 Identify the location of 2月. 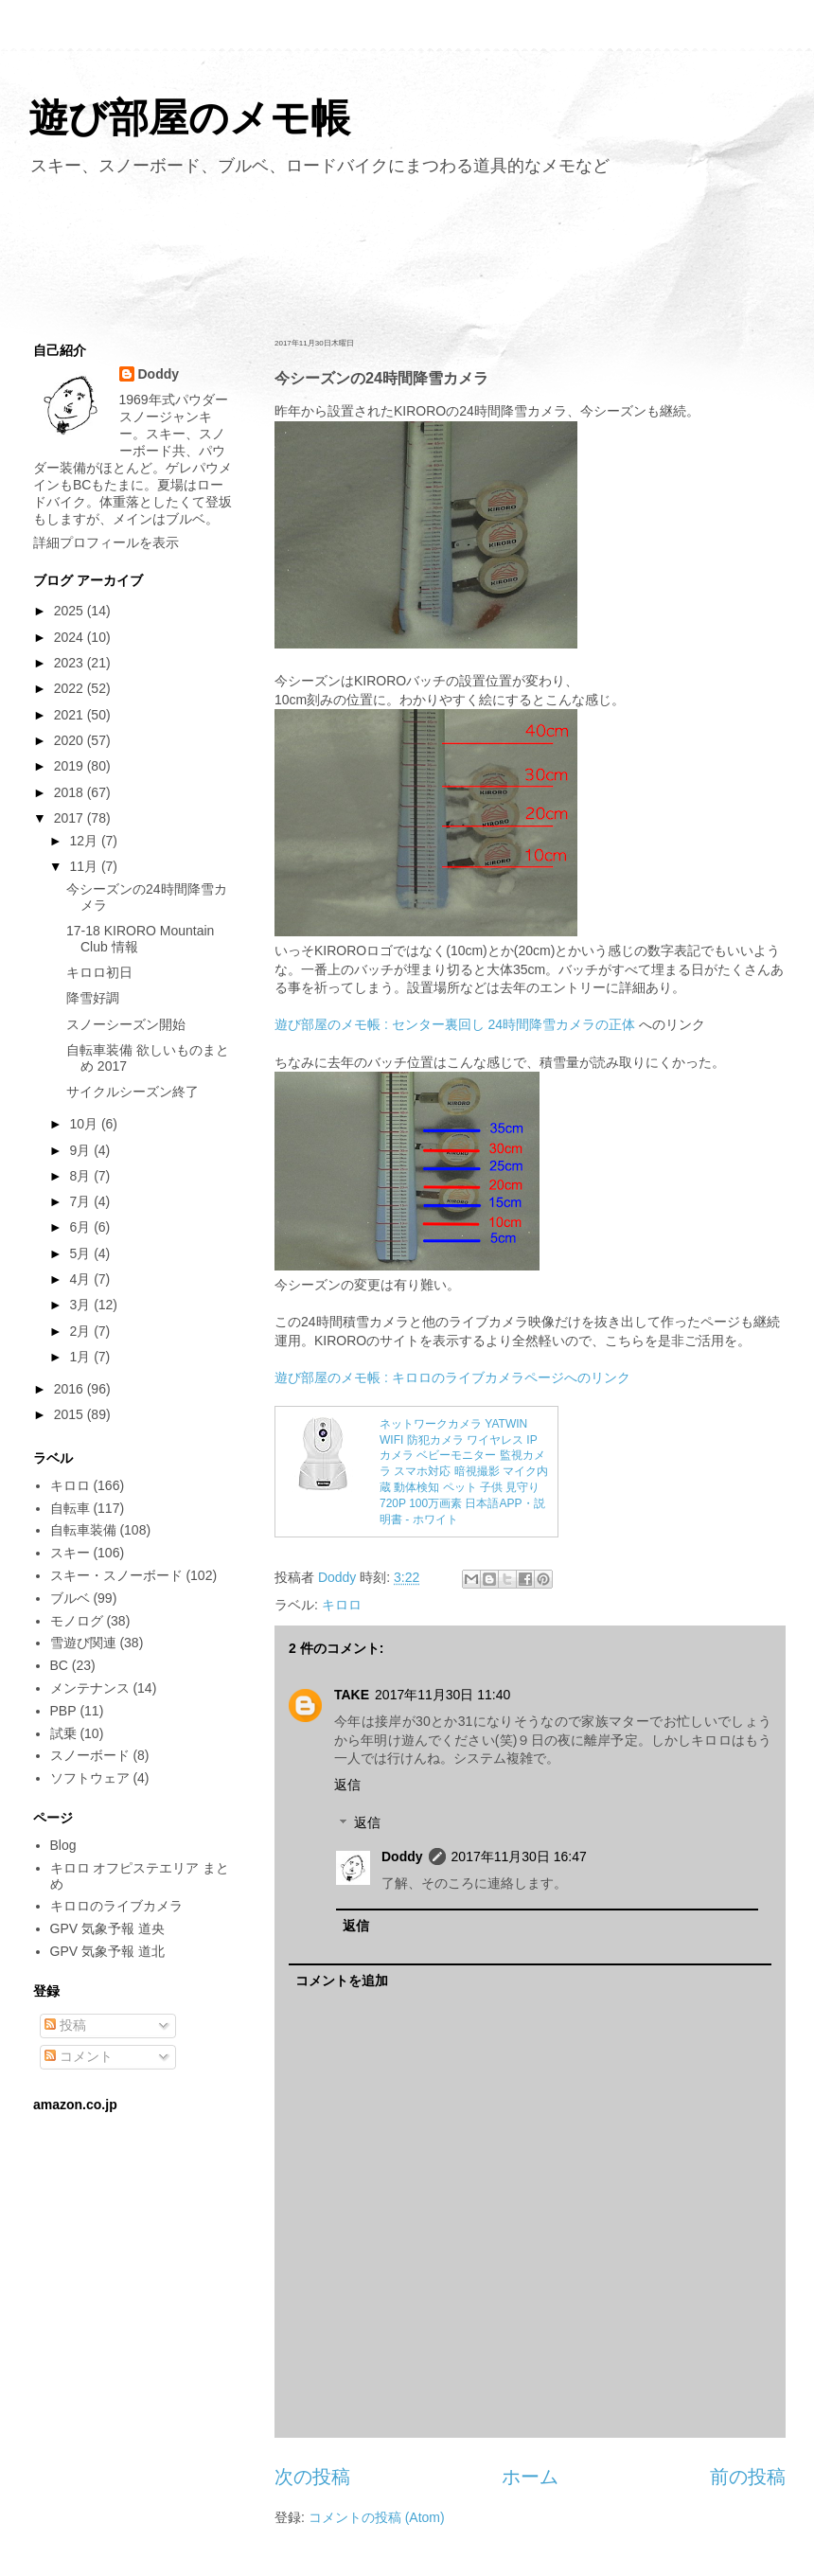
(81, 1331).